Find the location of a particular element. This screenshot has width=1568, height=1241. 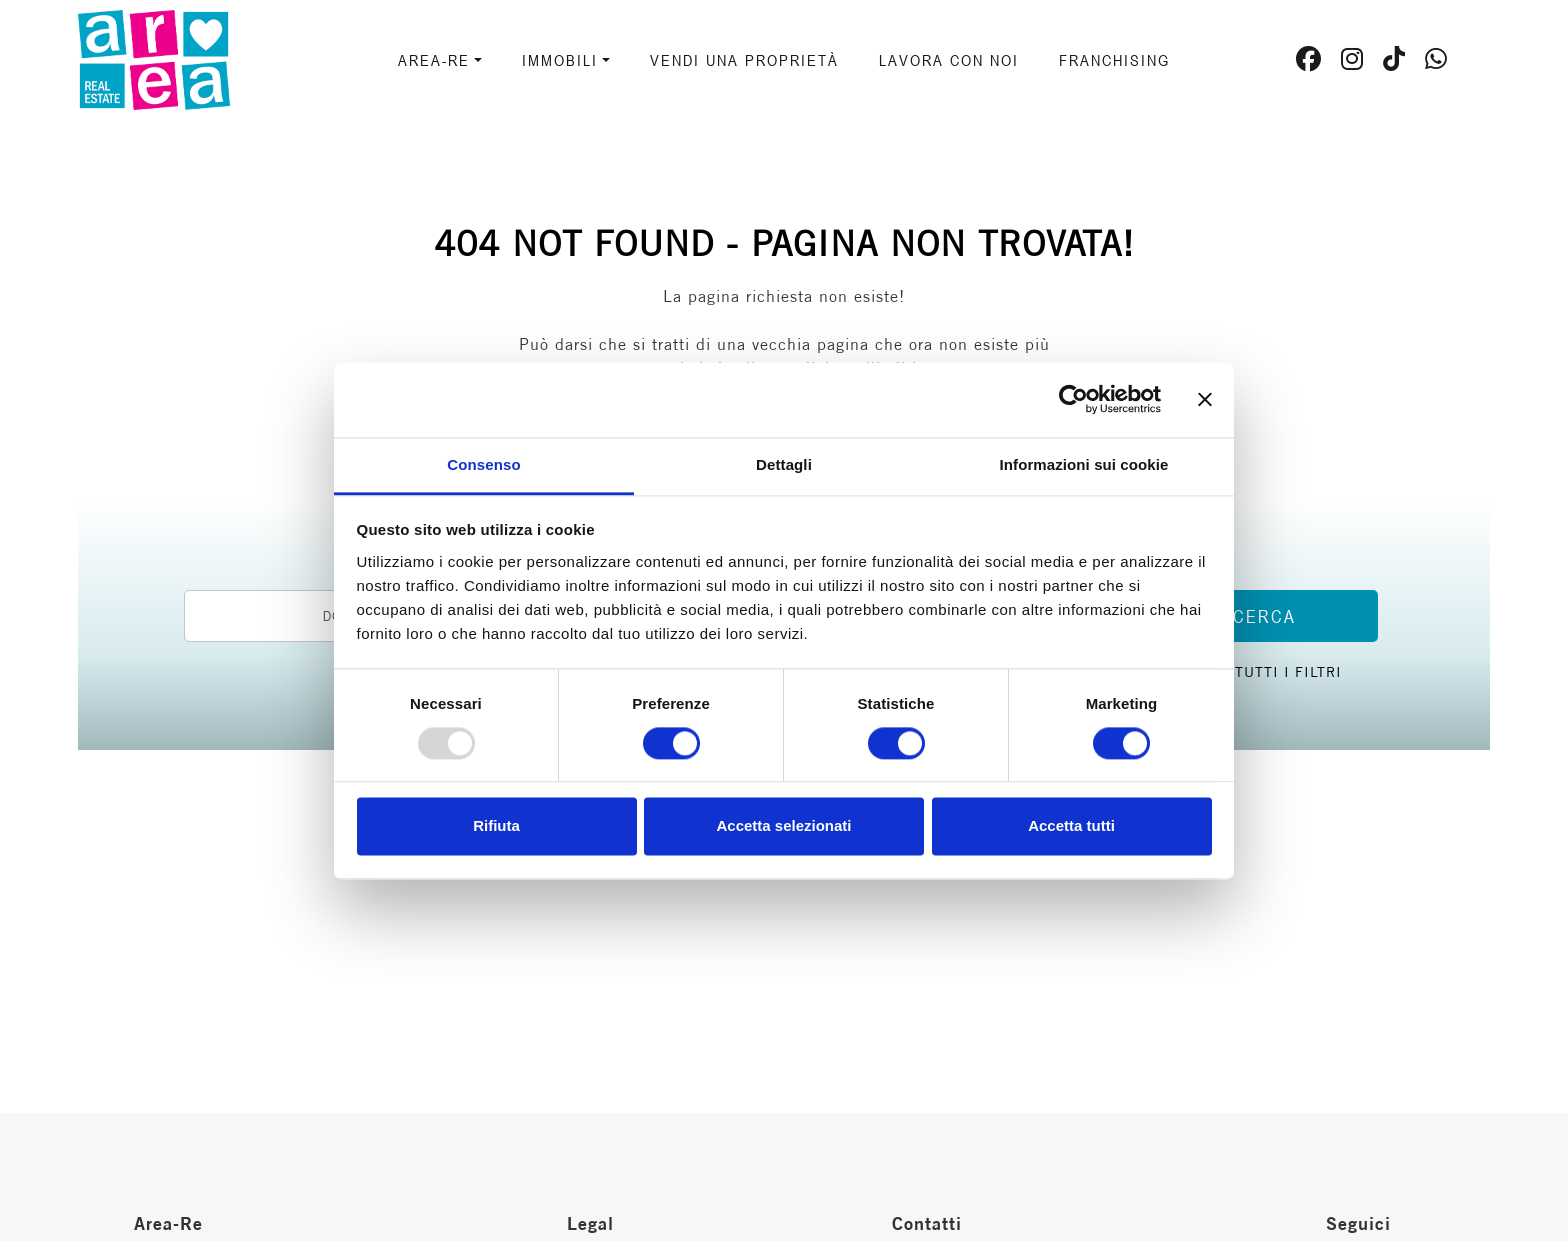

AREA-RE [button] is located at coordinates (434, 60).